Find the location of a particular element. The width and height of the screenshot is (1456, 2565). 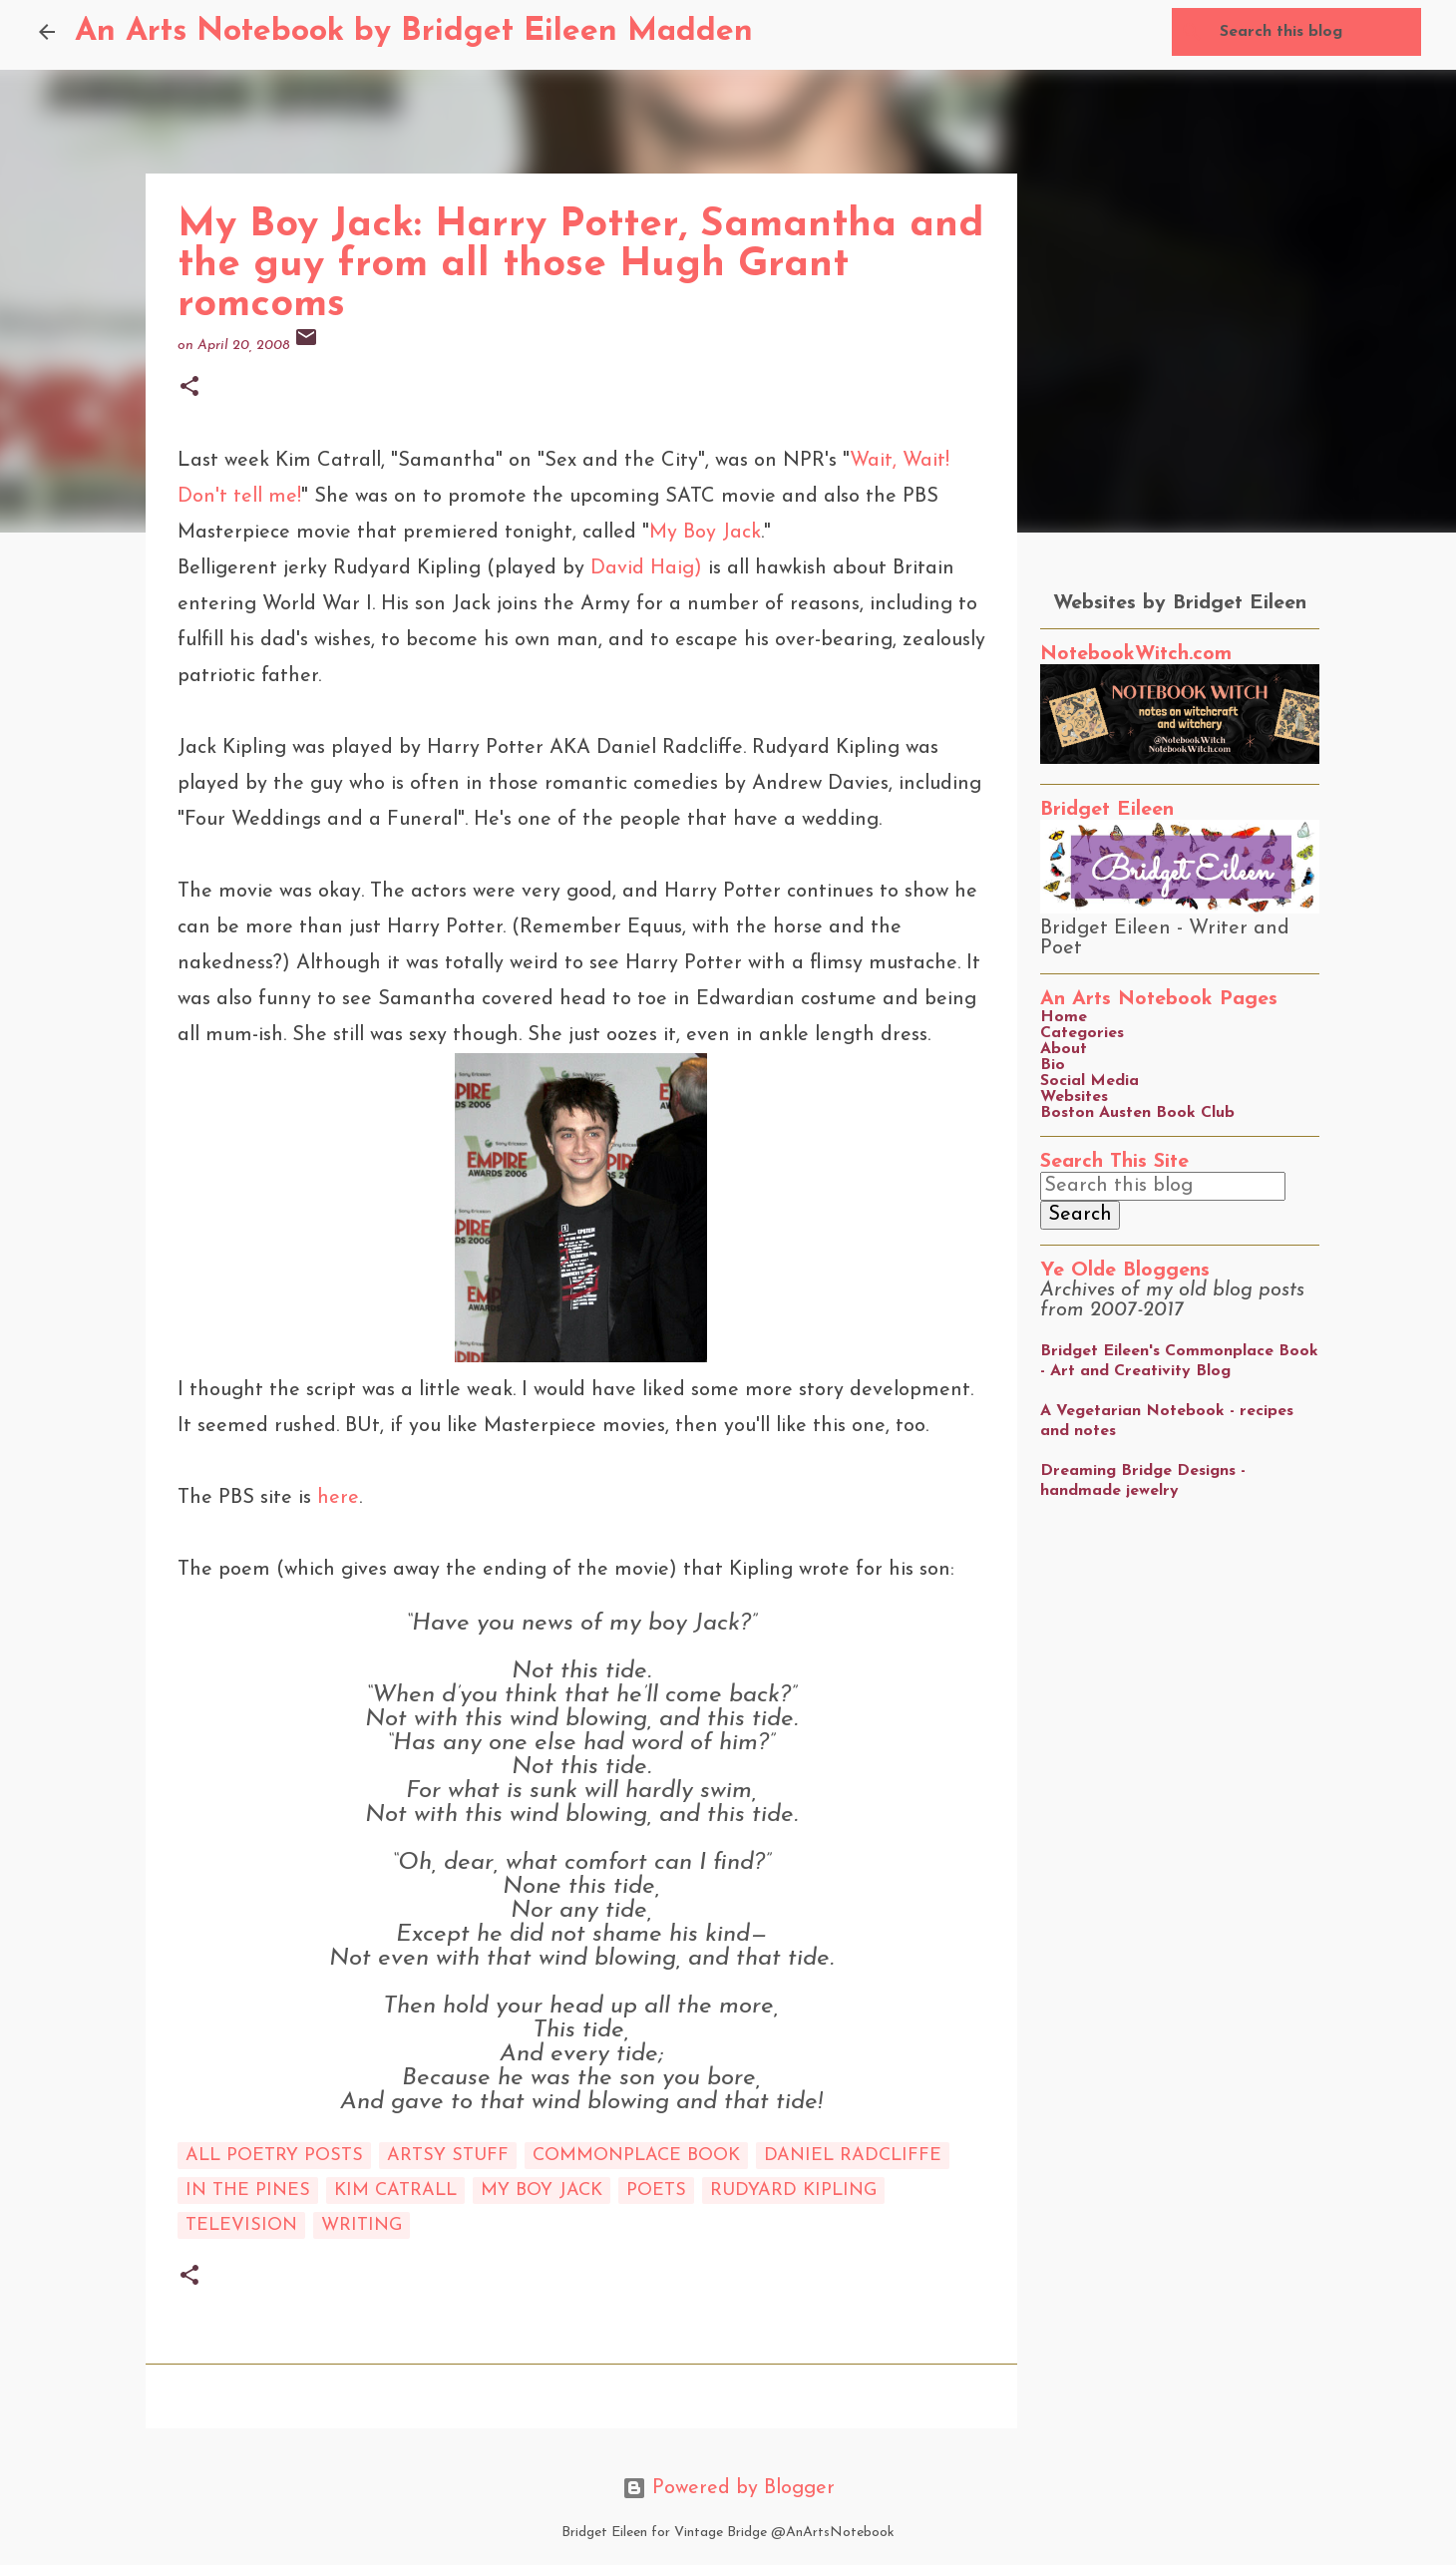

Rudyard Kipling is located at coordinates (793, 2190).